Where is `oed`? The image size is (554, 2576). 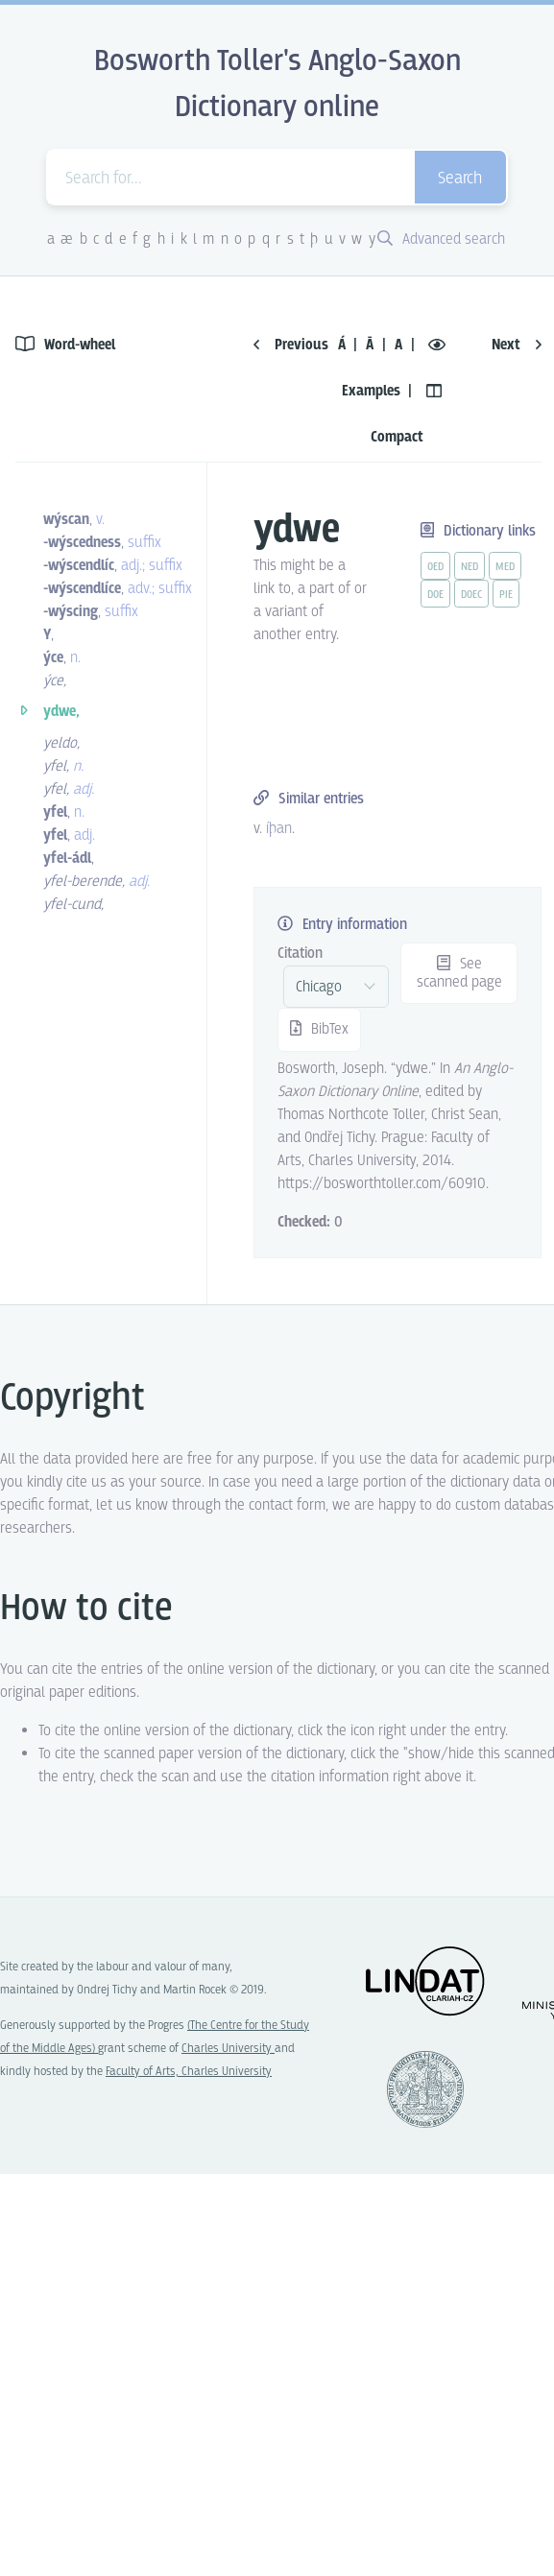
oed is located at coordinates (435, 567).